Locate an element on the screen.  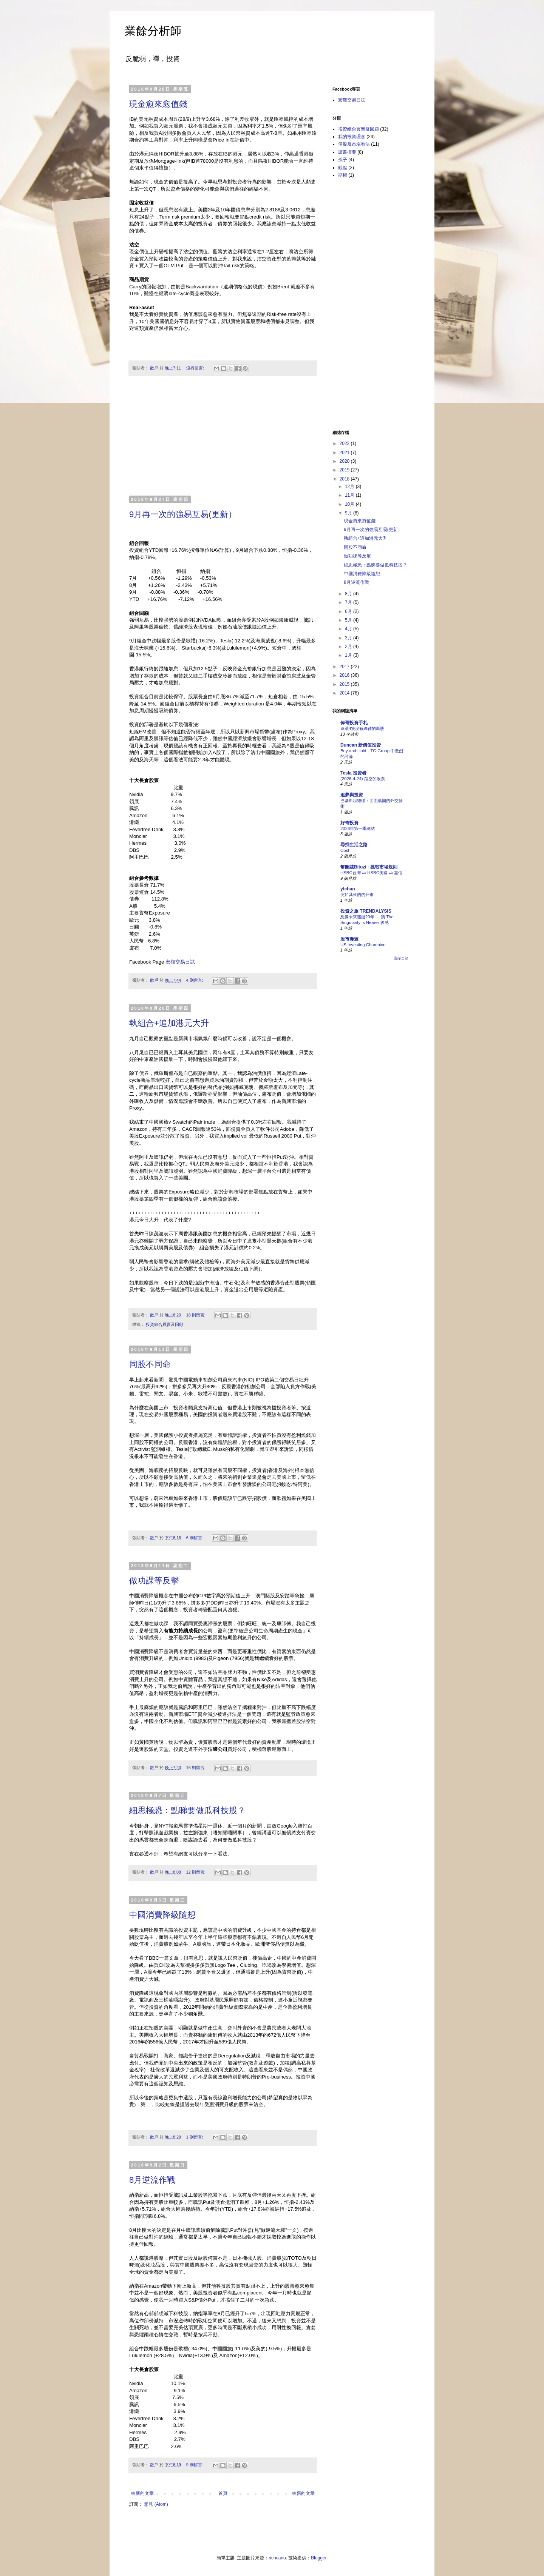
讀書摘要 is located at coordinates (347, 152).